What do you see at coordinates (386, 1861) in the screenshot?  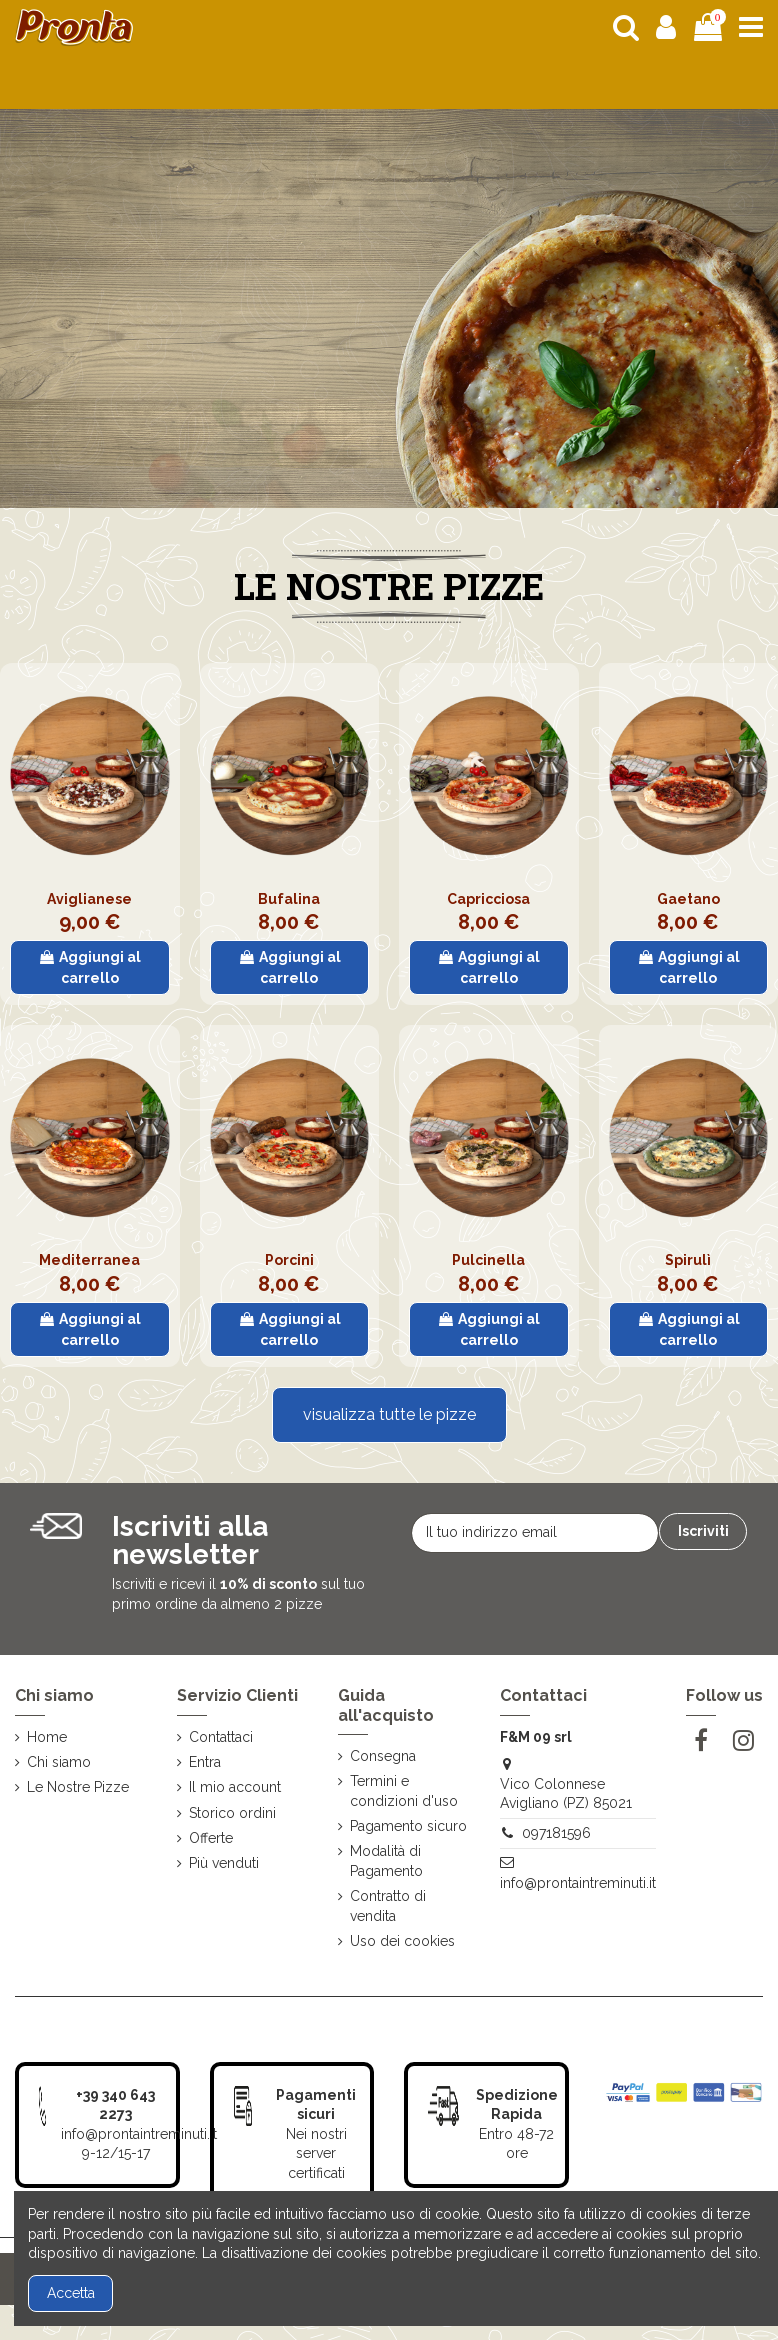 I see `Modalità di Pagamento` at bounding box center [386, 1861].